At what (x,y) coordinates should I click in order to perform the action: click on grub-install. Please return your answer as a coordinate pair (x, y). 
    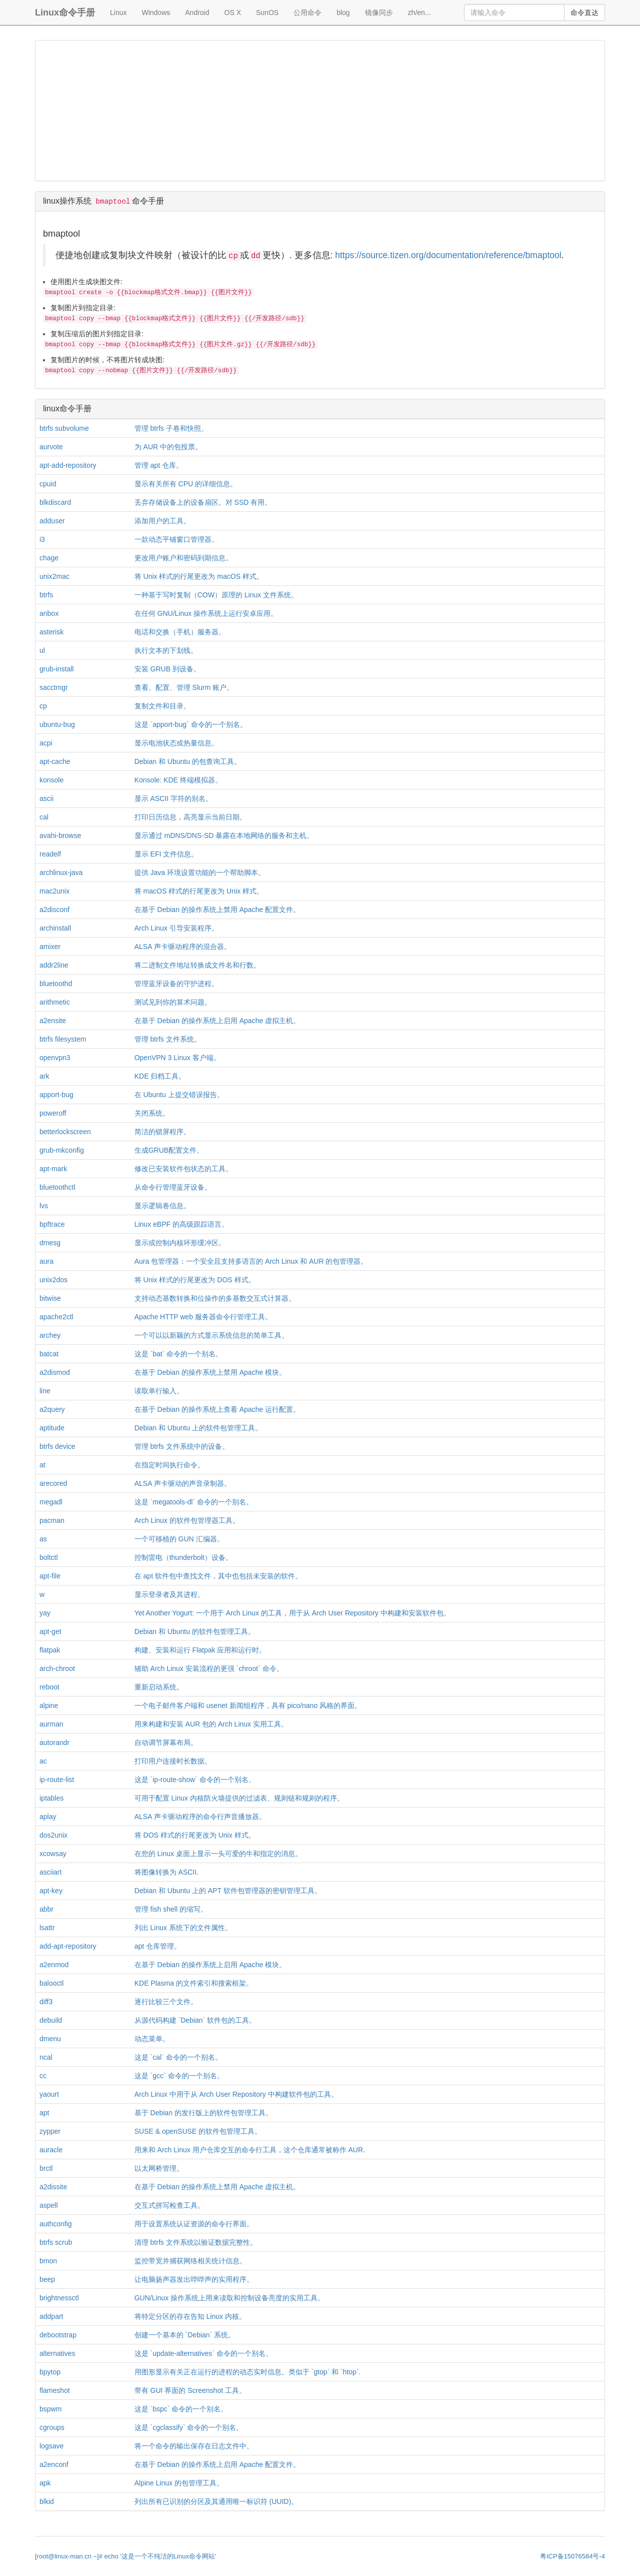
    Looking at the image, I should click on (57, 669).